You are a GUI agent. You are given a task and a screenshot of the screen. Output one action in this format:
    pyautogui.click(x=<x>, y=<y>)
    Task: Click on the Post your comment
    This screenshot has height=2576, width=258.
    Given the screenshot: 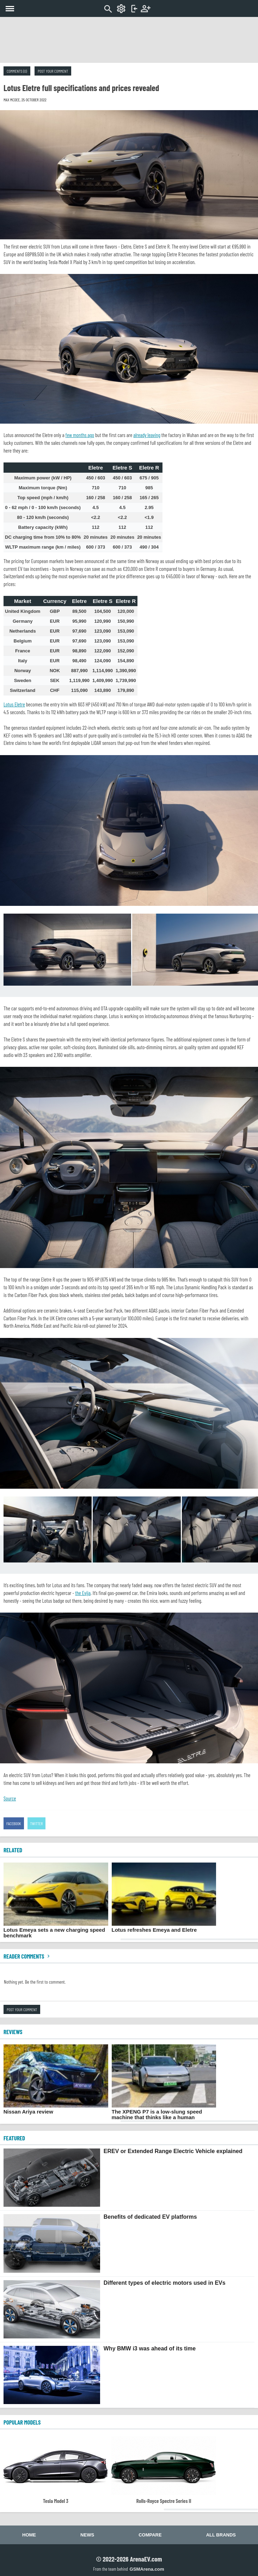 What is the action you would take?
    pyautogui.click(x=53, y=70)
    